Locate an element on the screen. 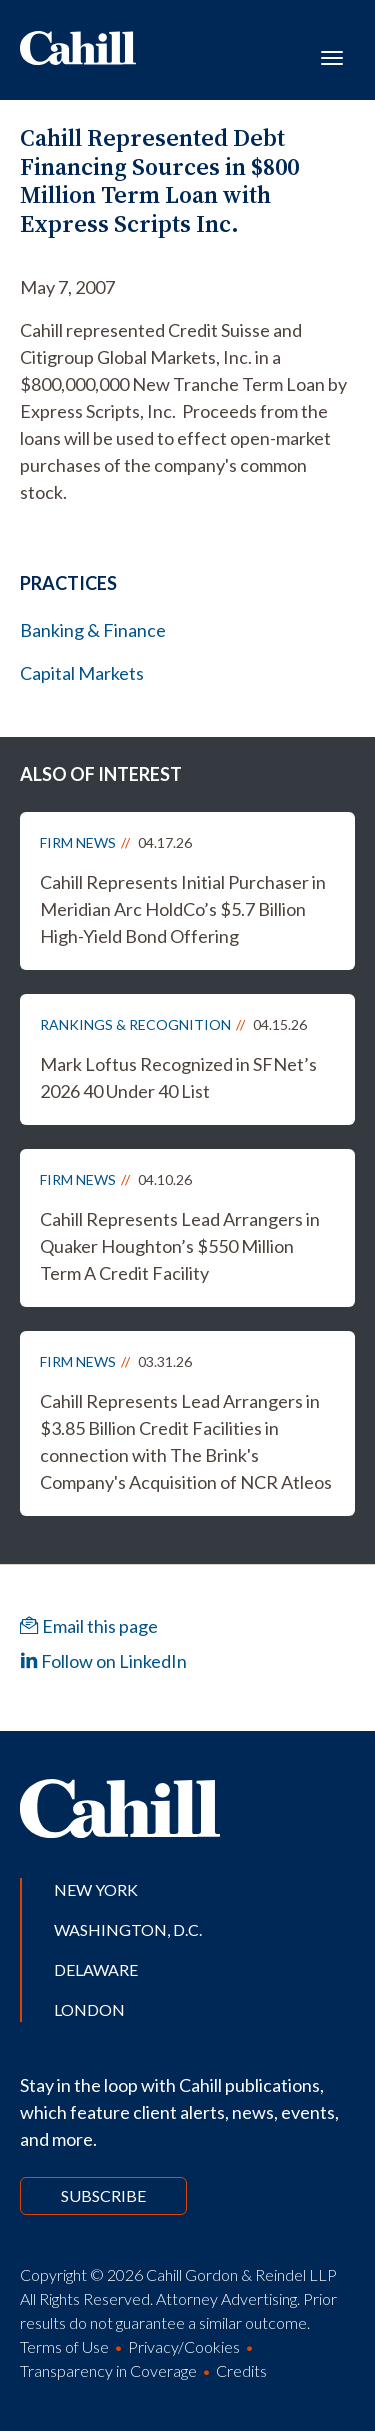 The width and height of the screenshot is (375, 2431). Subscribe is located at coordinates (103, 2195).